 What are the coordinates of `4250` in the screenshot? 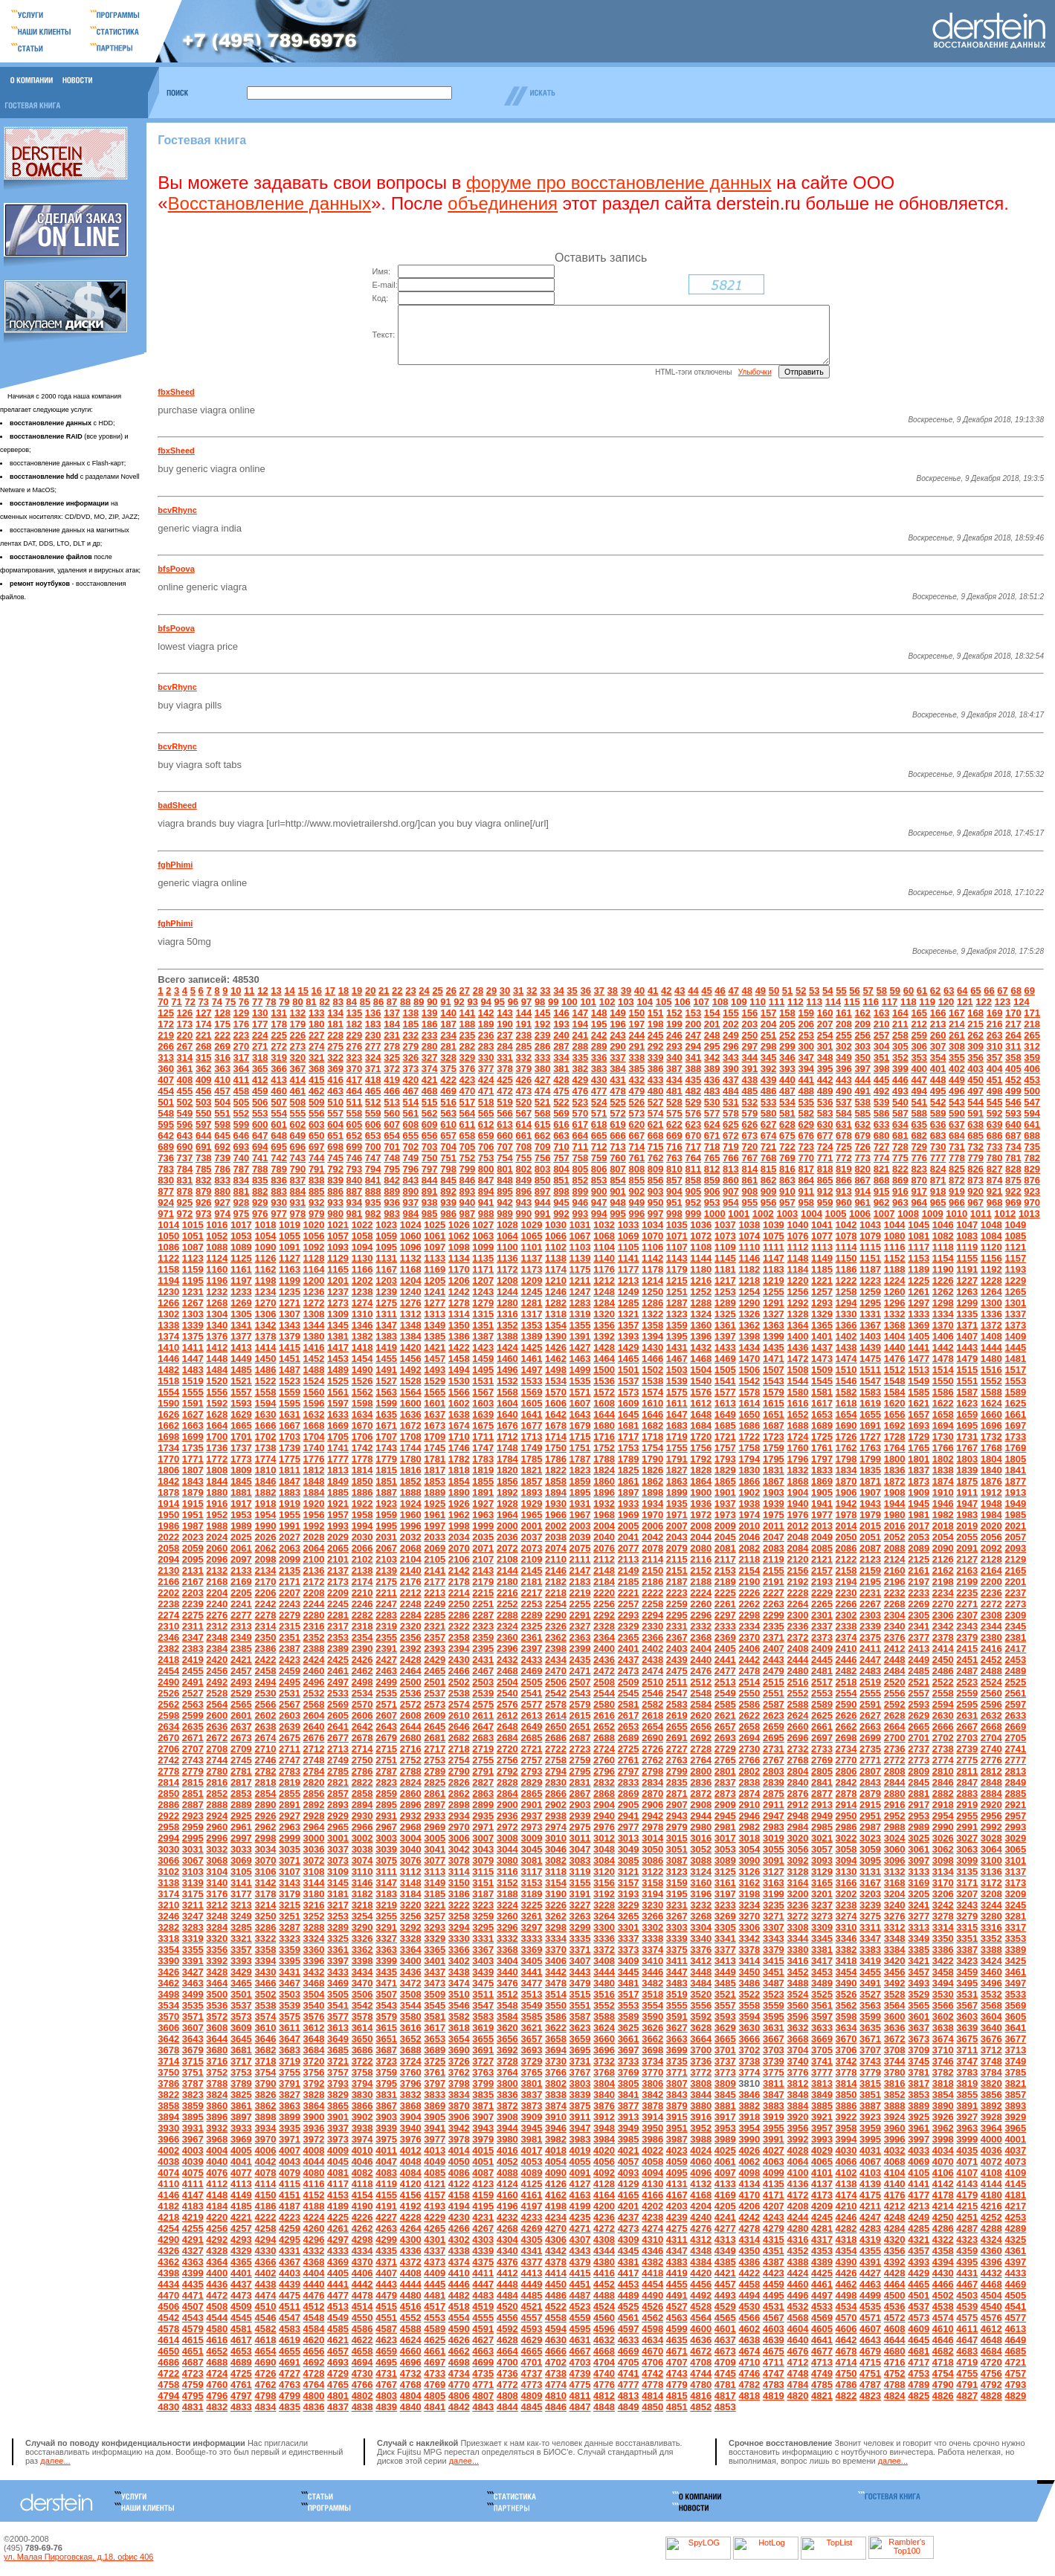 It's located at (943, 2228).